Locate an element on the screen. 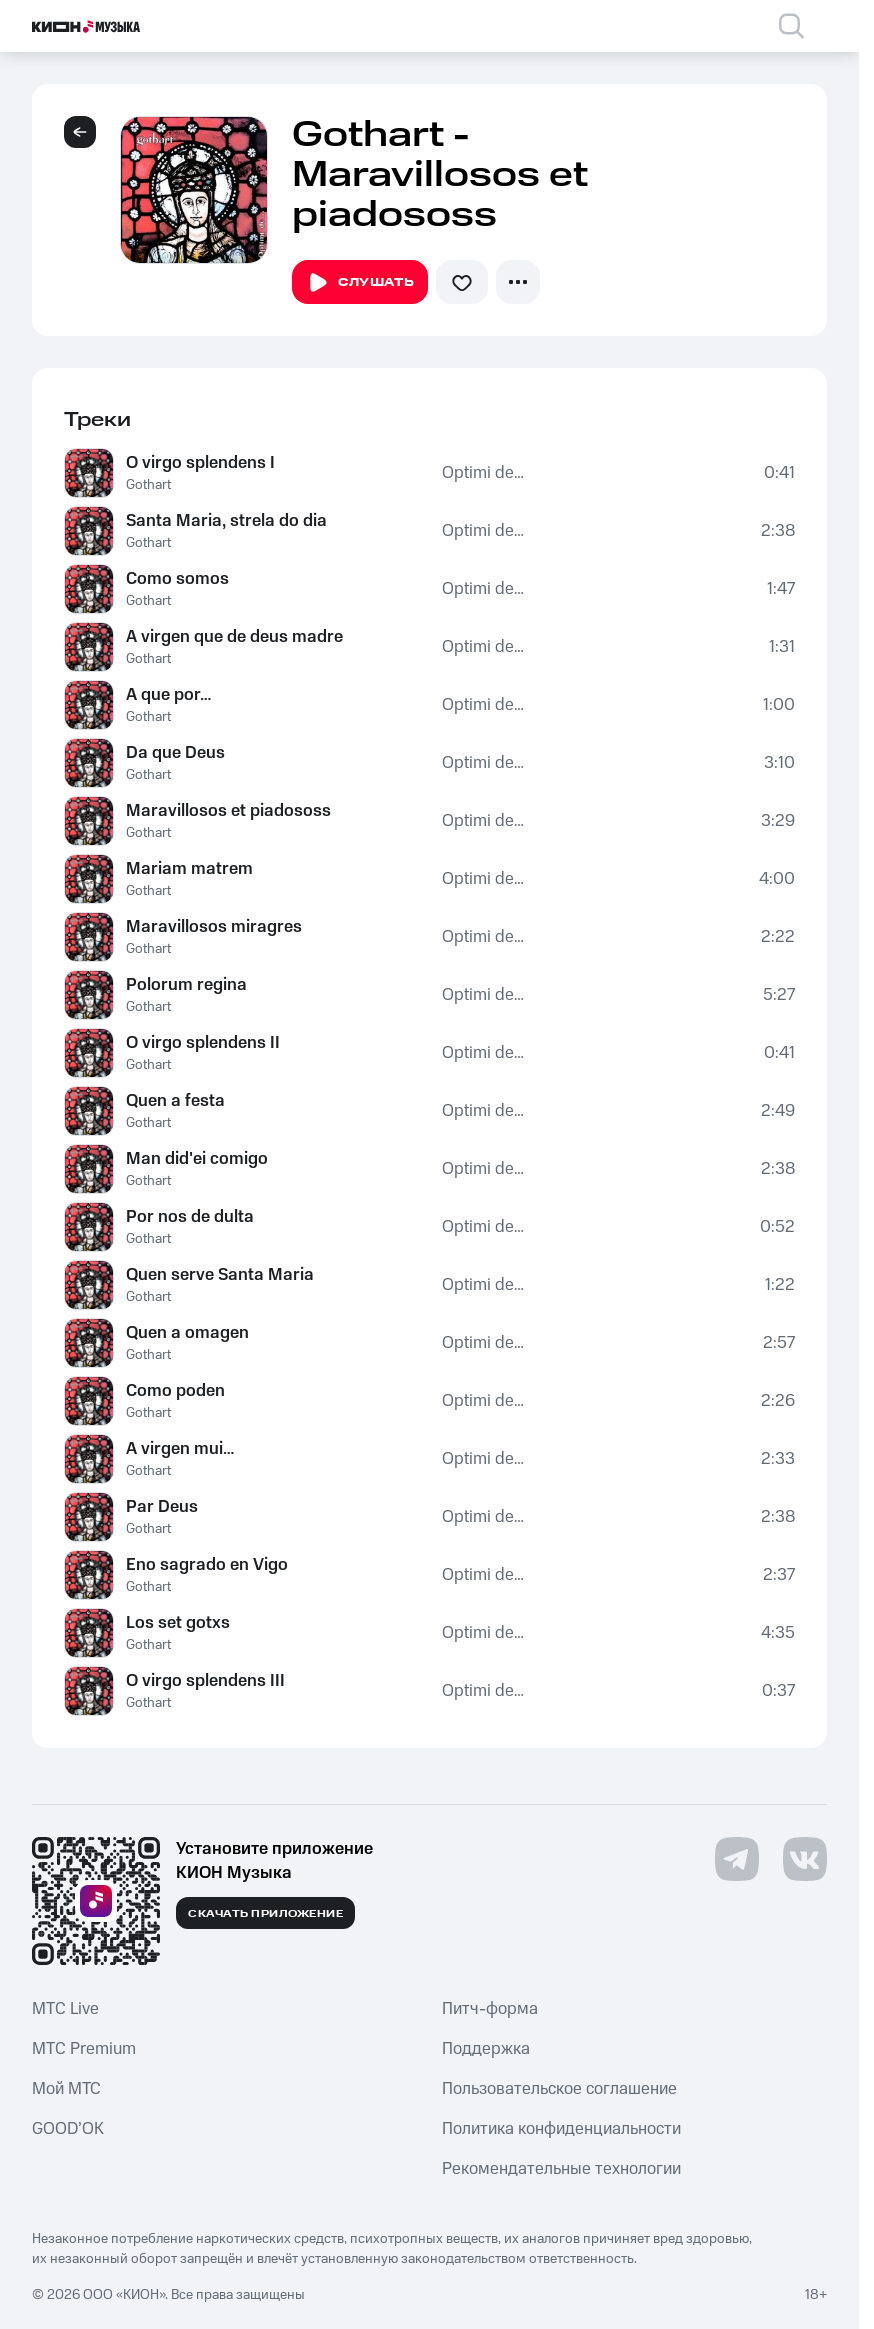 This screenshot has height=2329, width=874. [Перейти на страницу в VK] is located at coordinates (805, 1859).